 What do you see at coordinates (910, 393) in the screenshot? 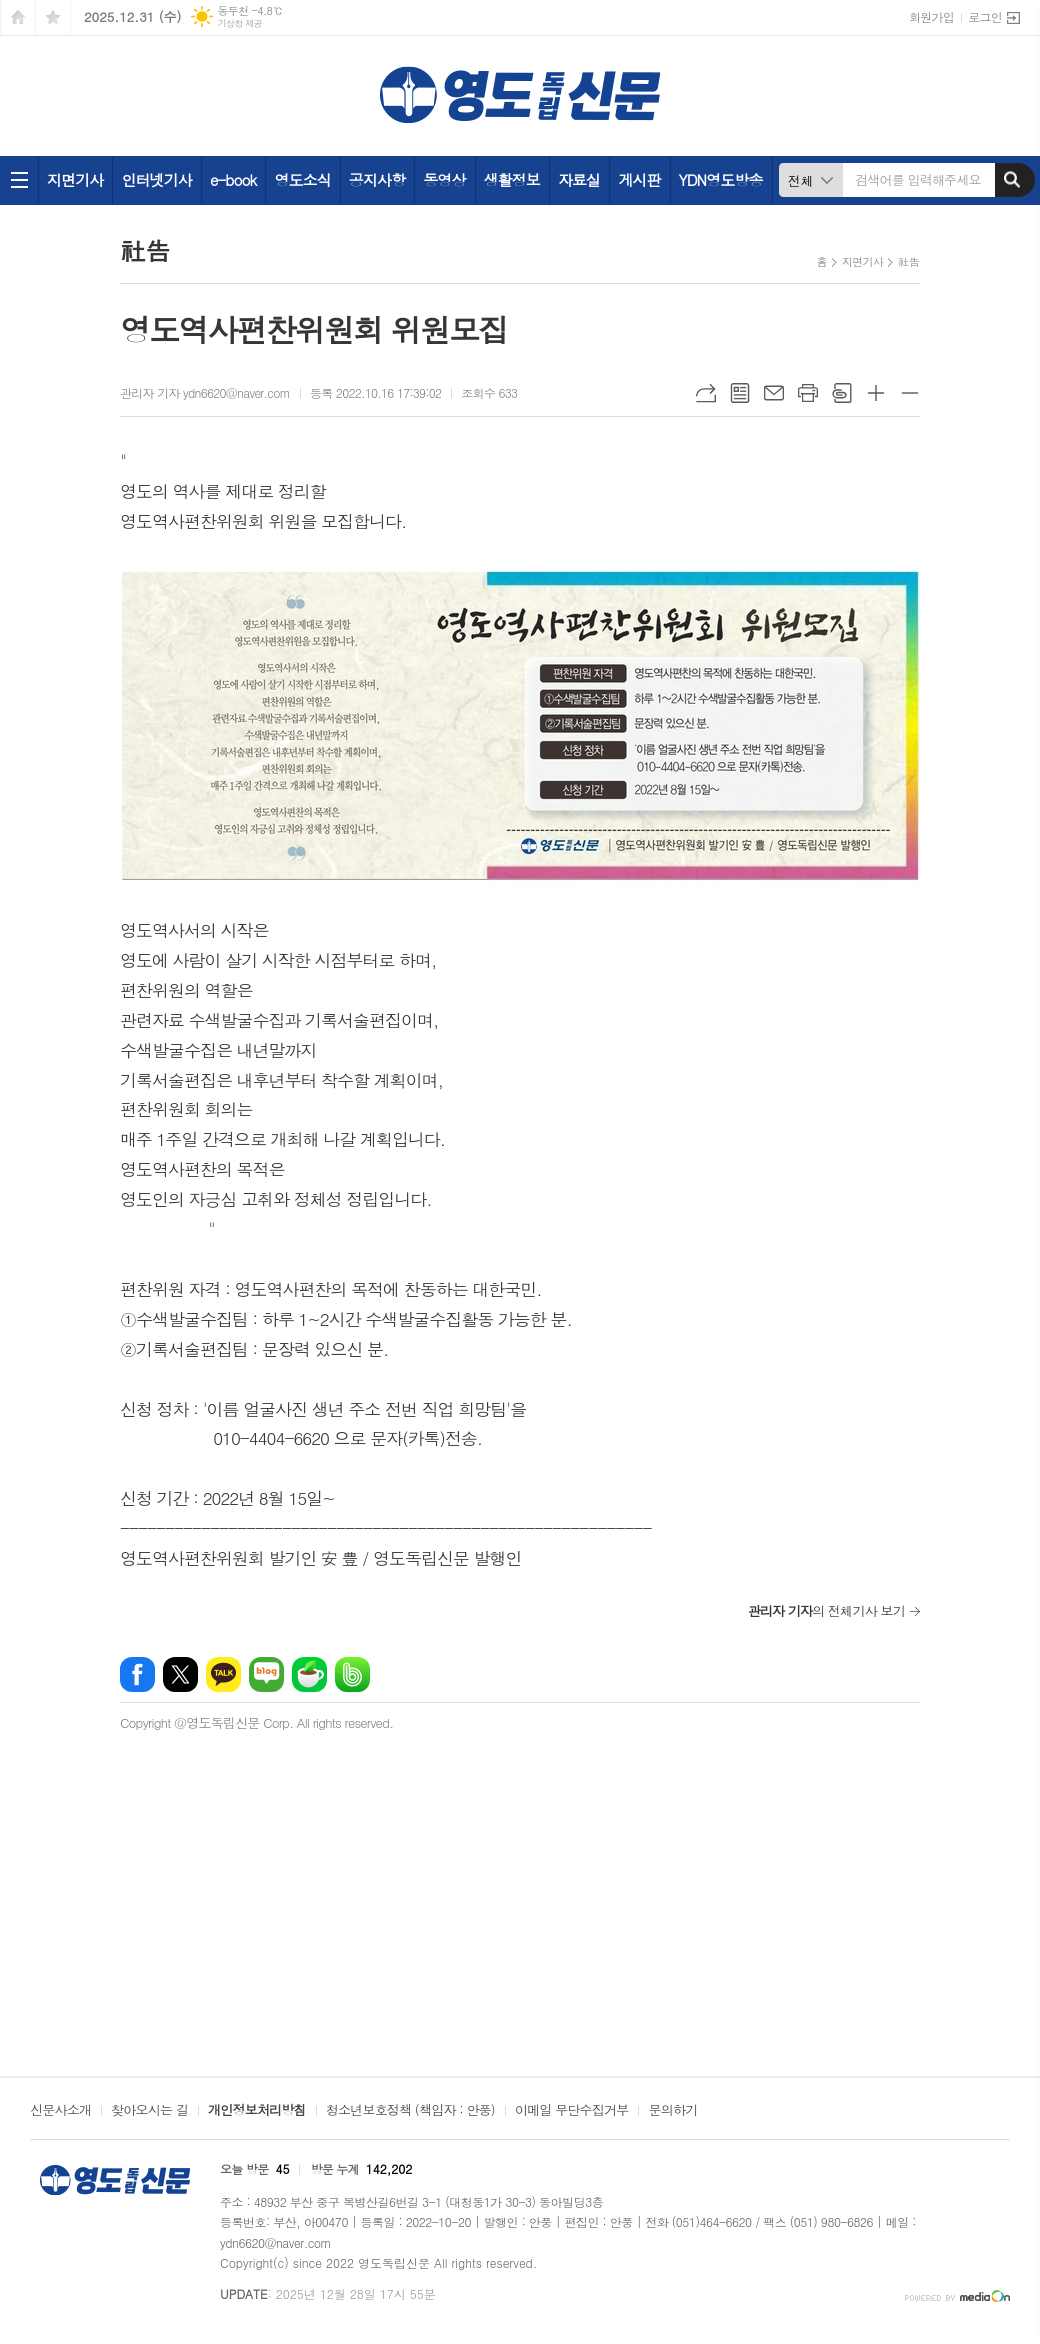
I see `글씨크기 작게` at bounding box center [910, 393].